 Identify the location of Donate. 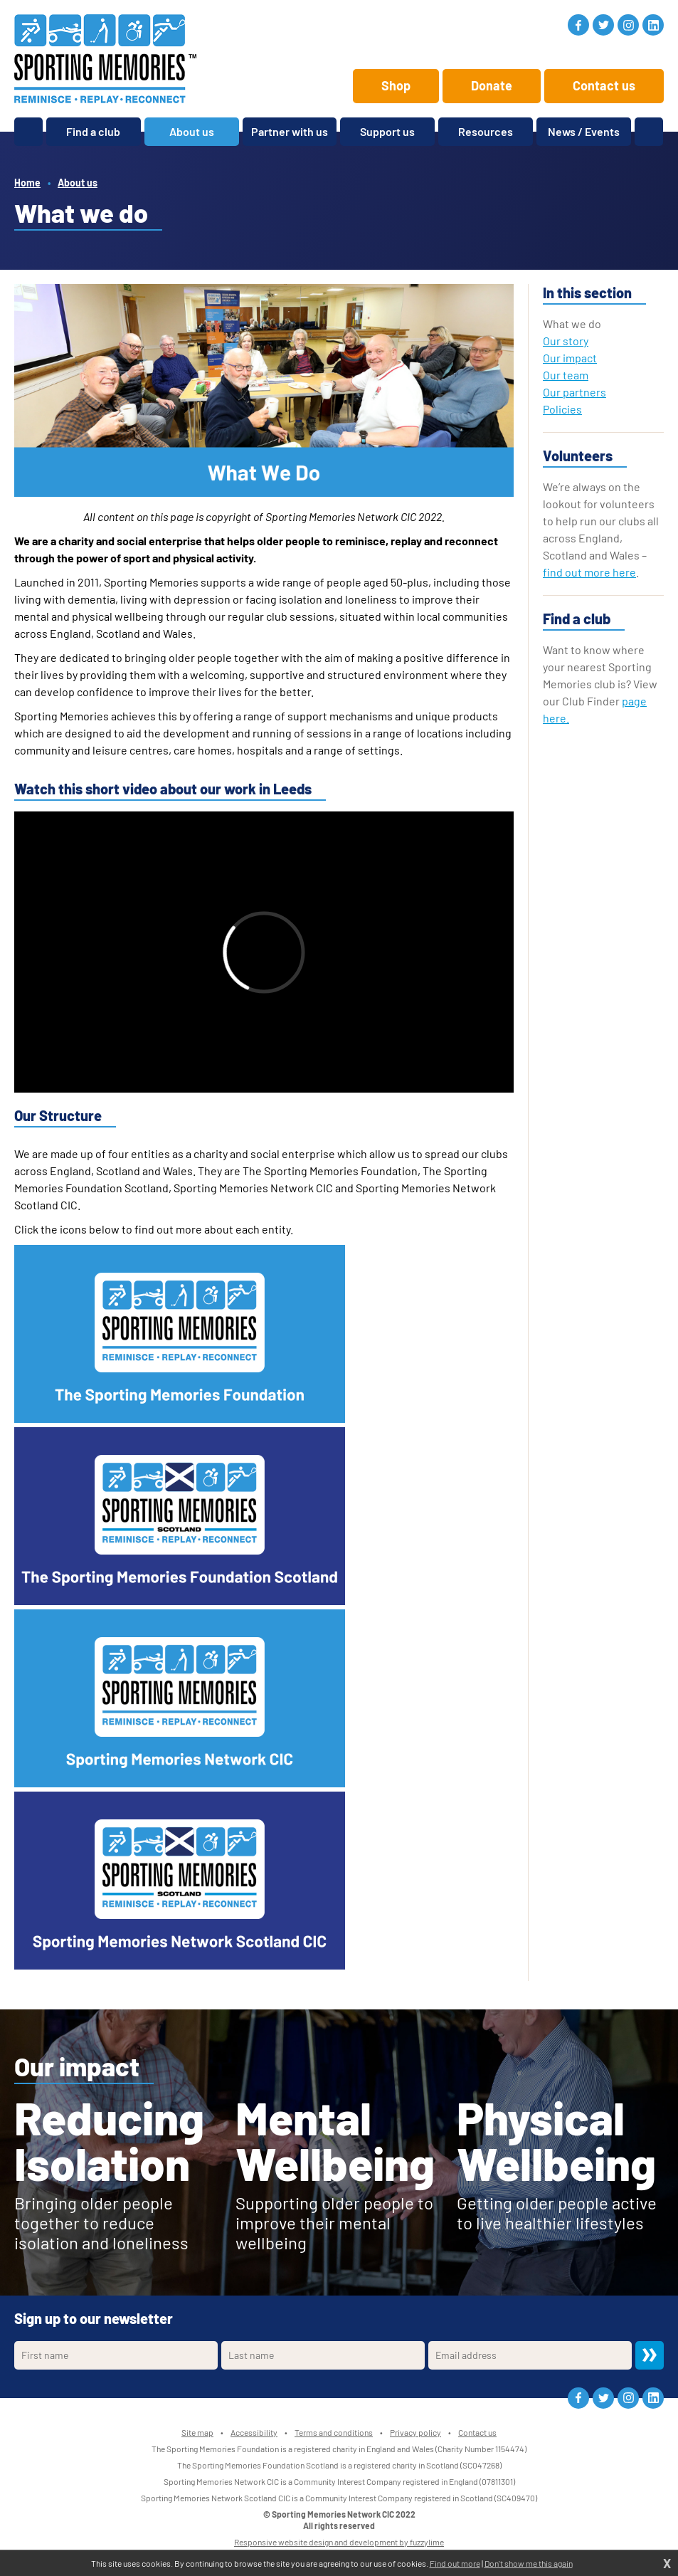
(491, 85).